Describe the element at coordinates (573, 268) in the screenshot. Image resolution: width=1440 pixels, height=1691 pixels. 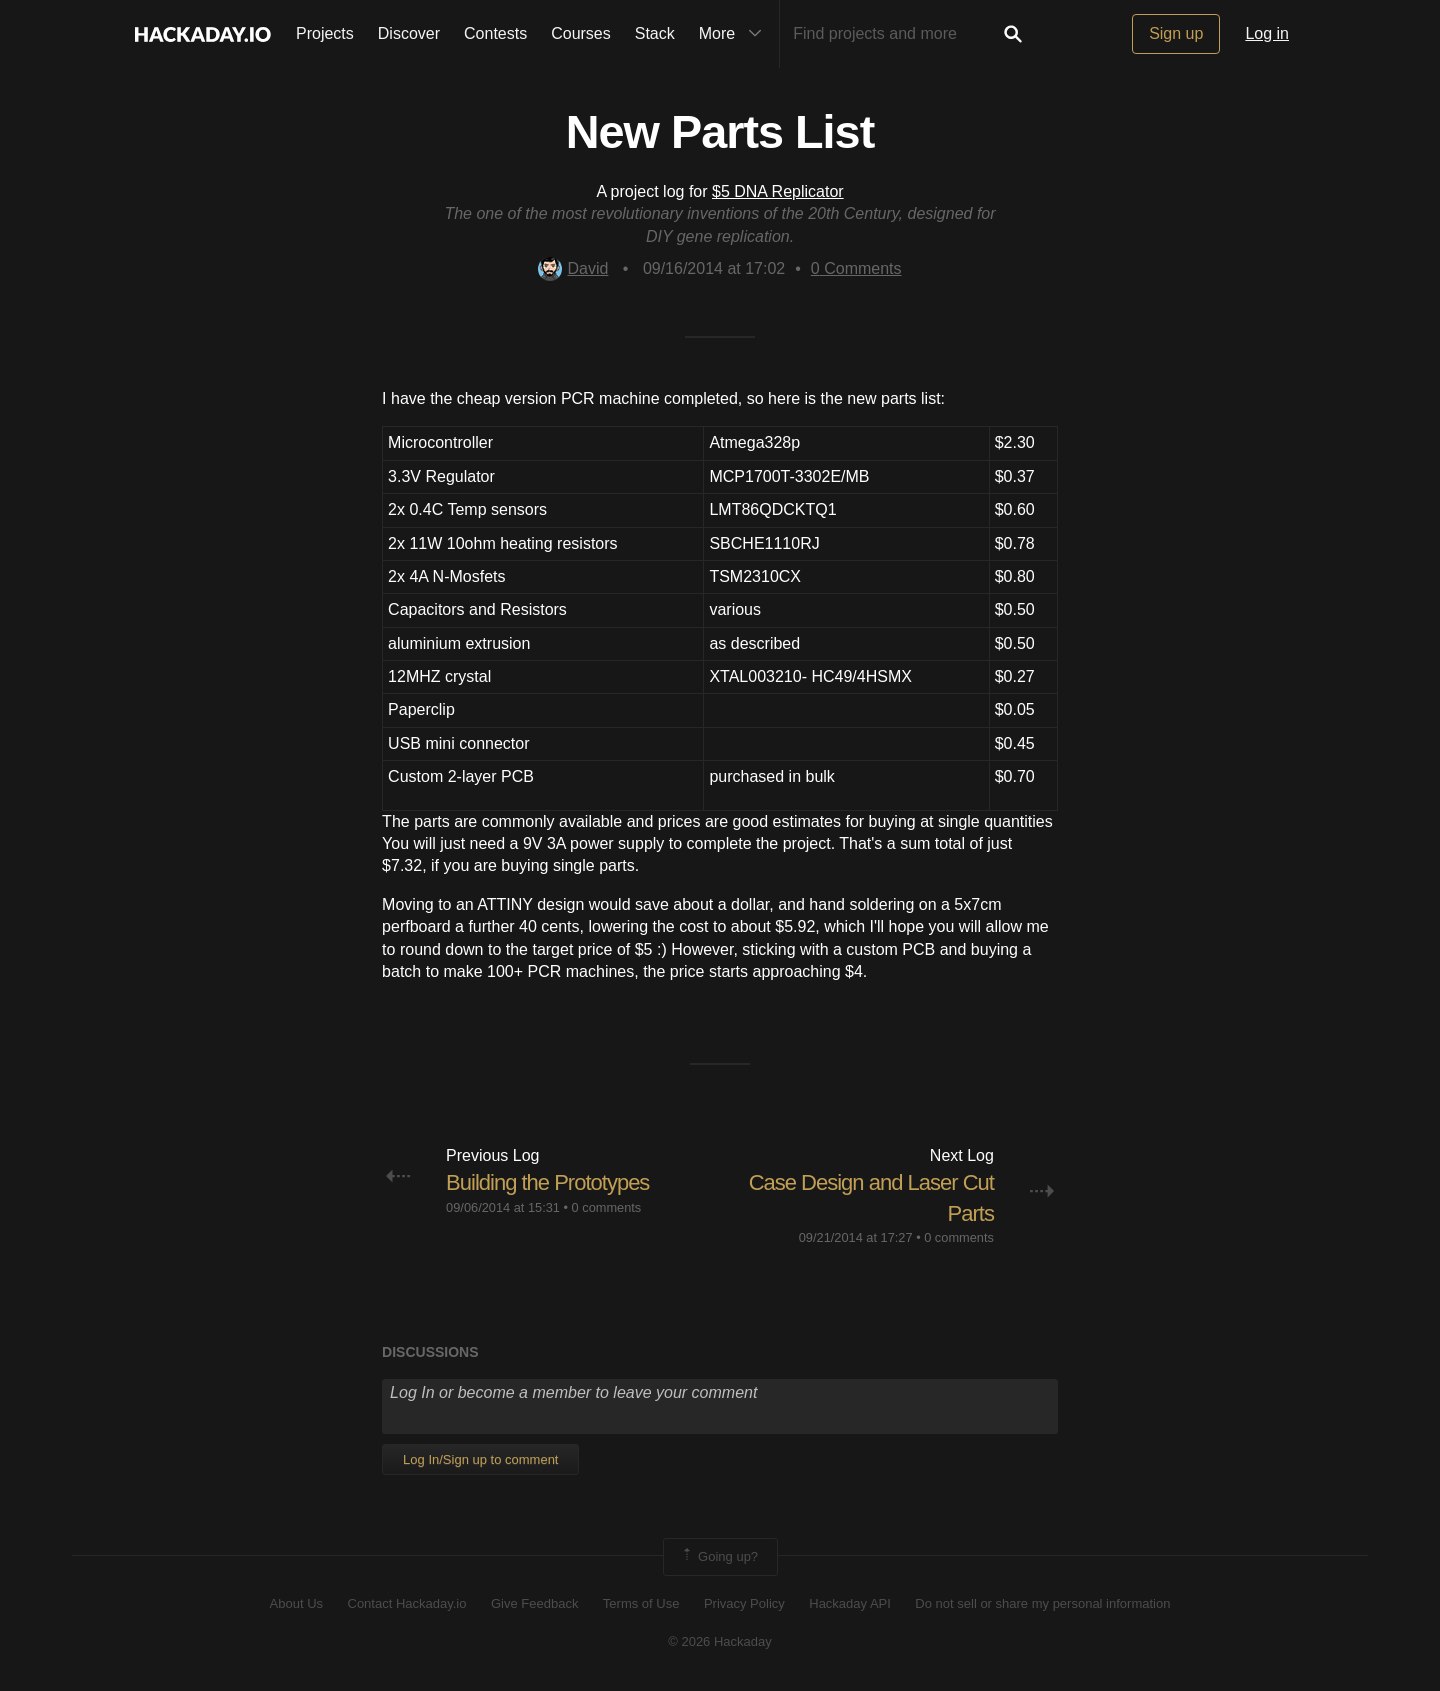
I see `David` at that location.